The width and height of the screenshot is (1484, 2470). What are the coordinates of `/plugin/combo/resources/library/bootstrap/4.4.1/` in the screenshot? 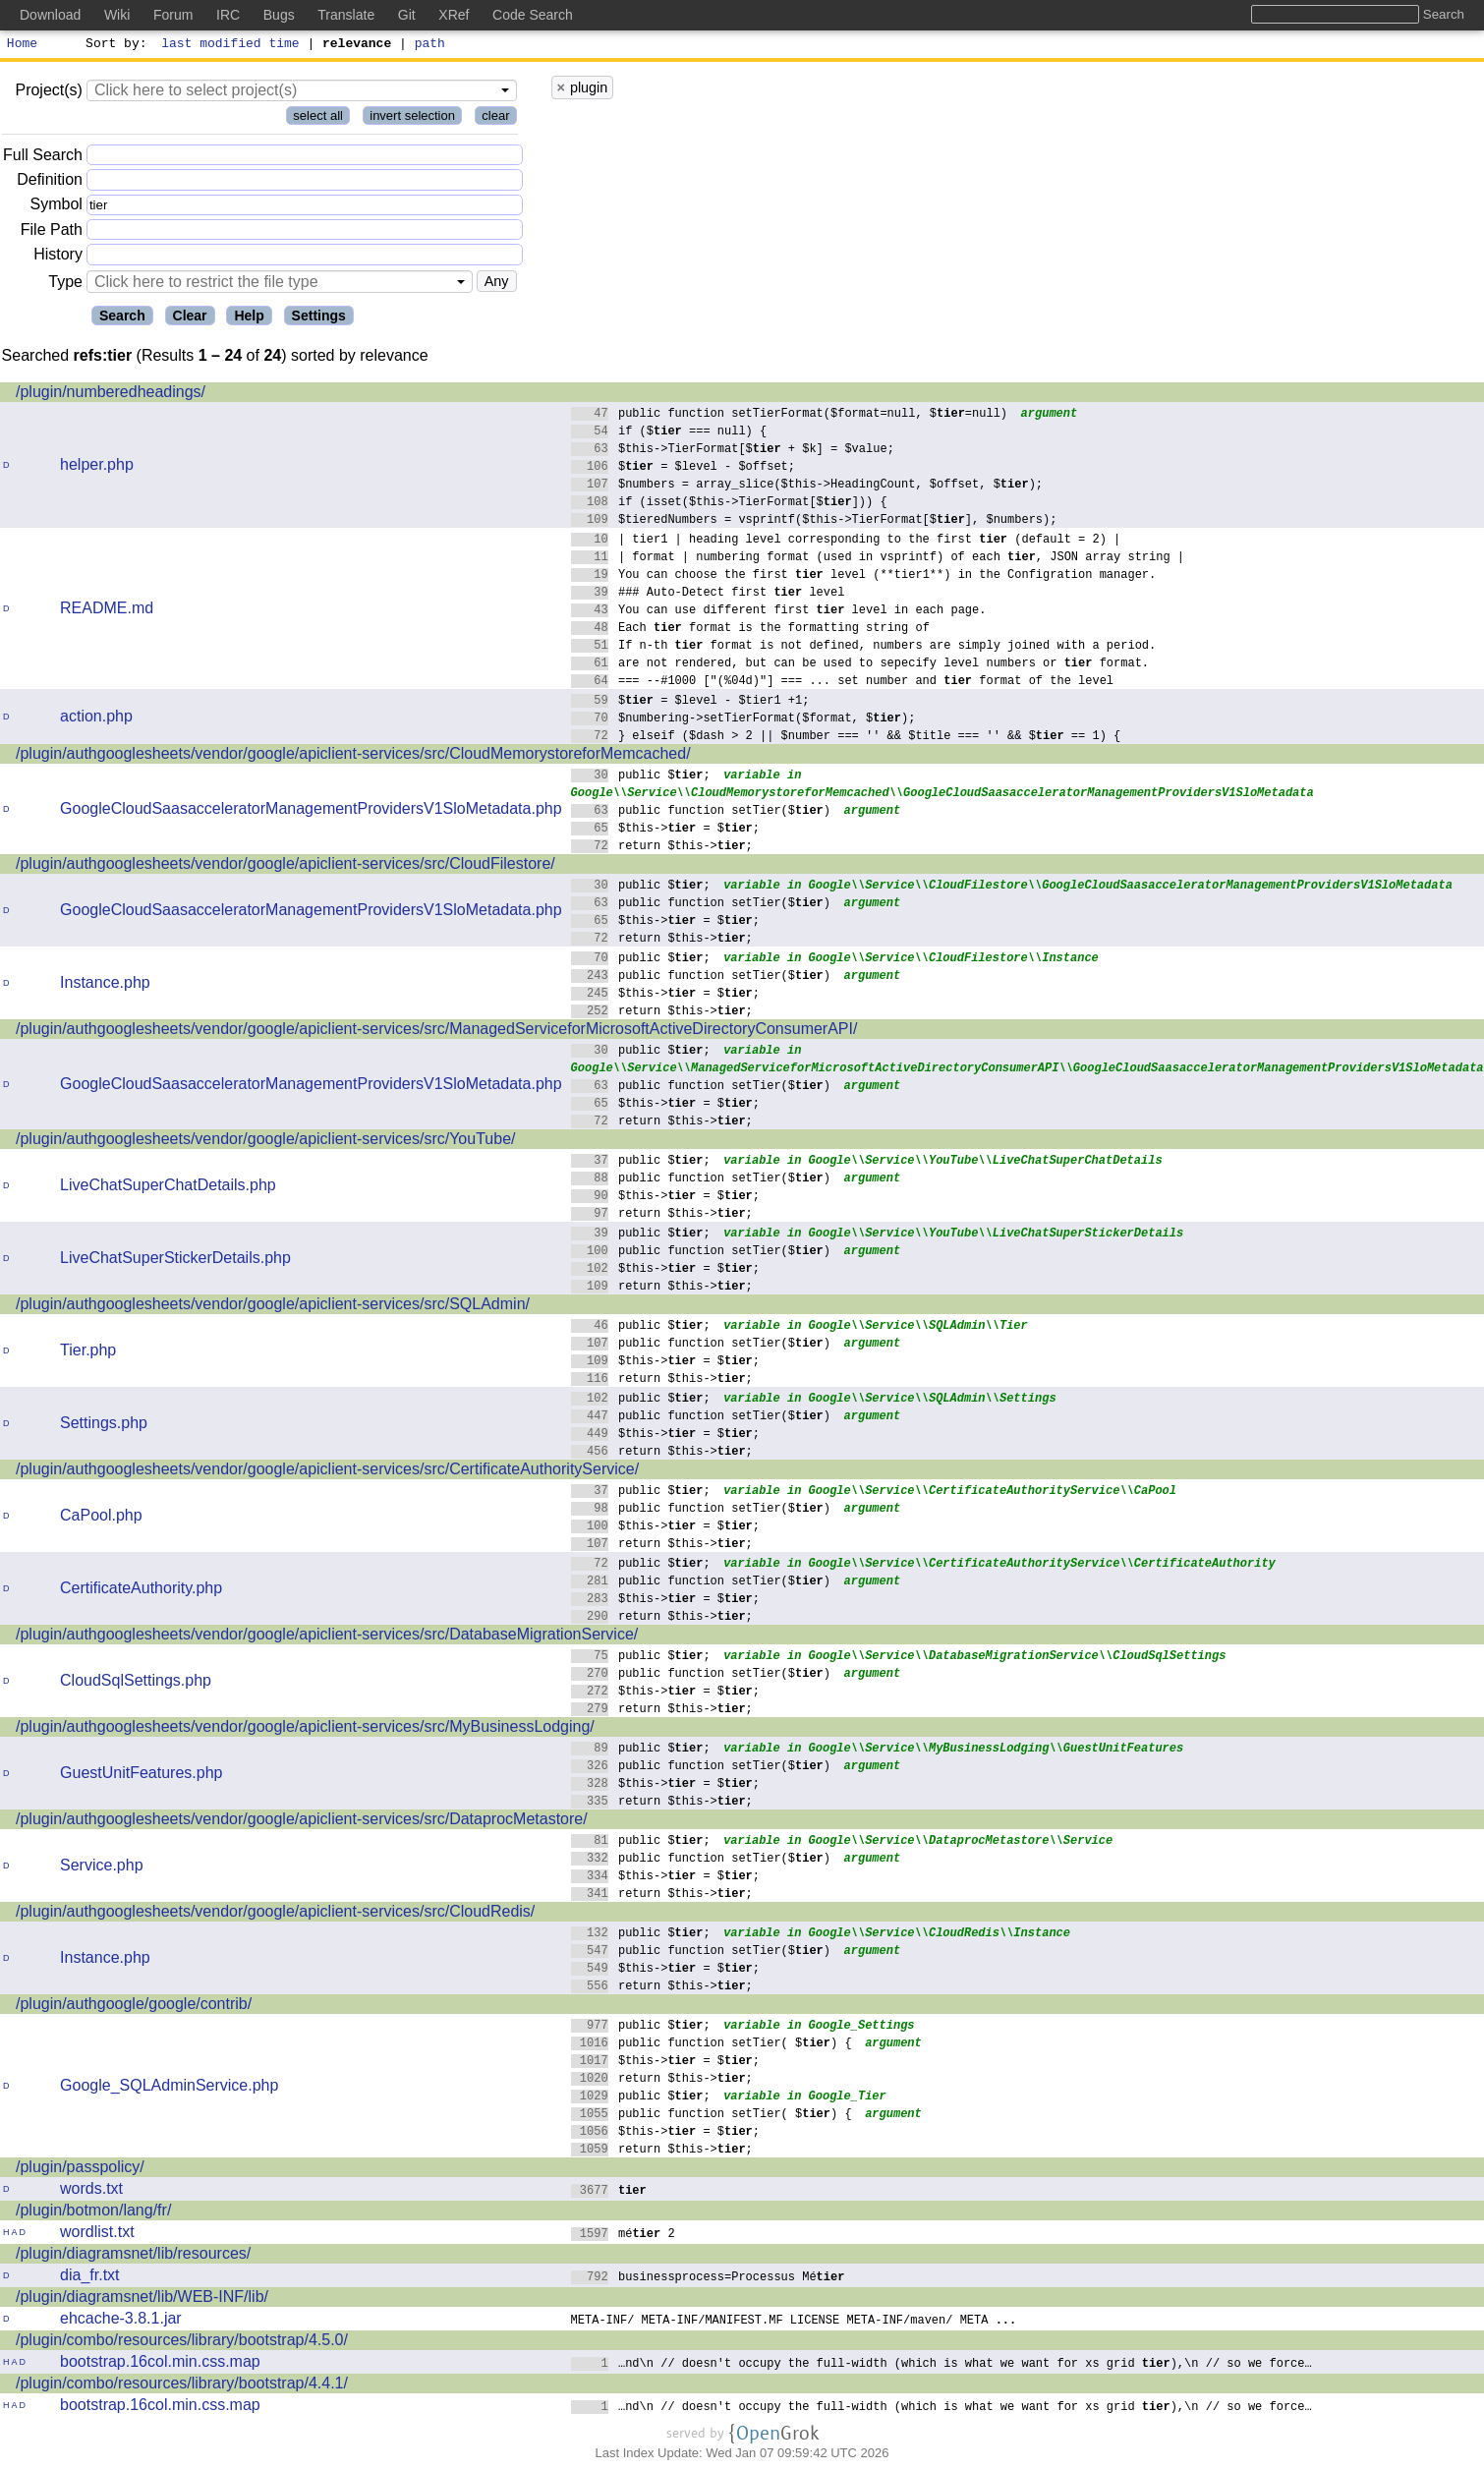 It's located at (182, 2386).